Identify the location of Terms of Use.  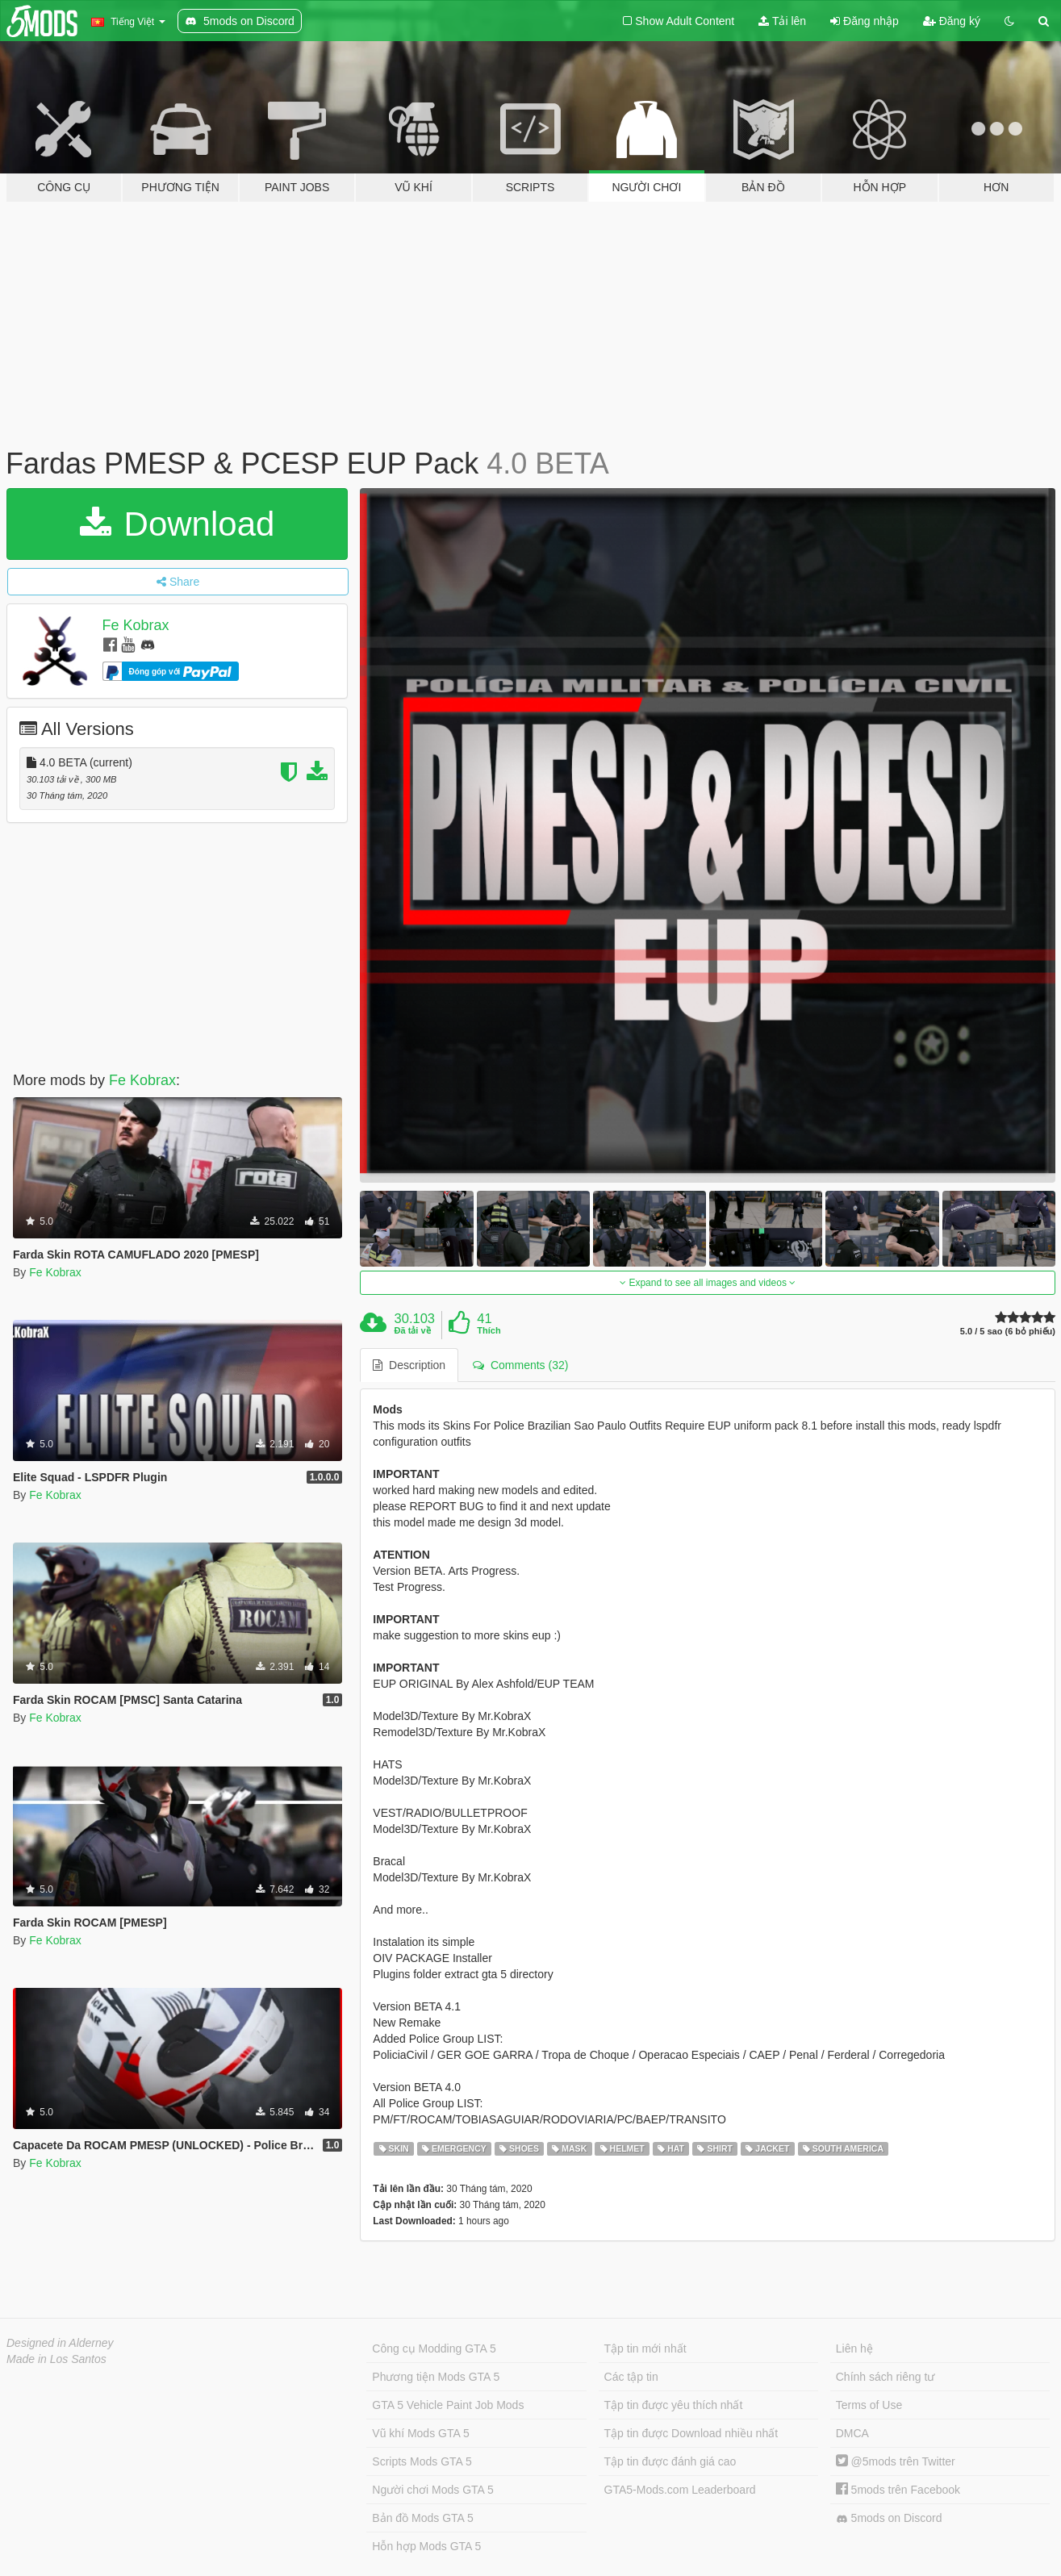
(869, 2405).